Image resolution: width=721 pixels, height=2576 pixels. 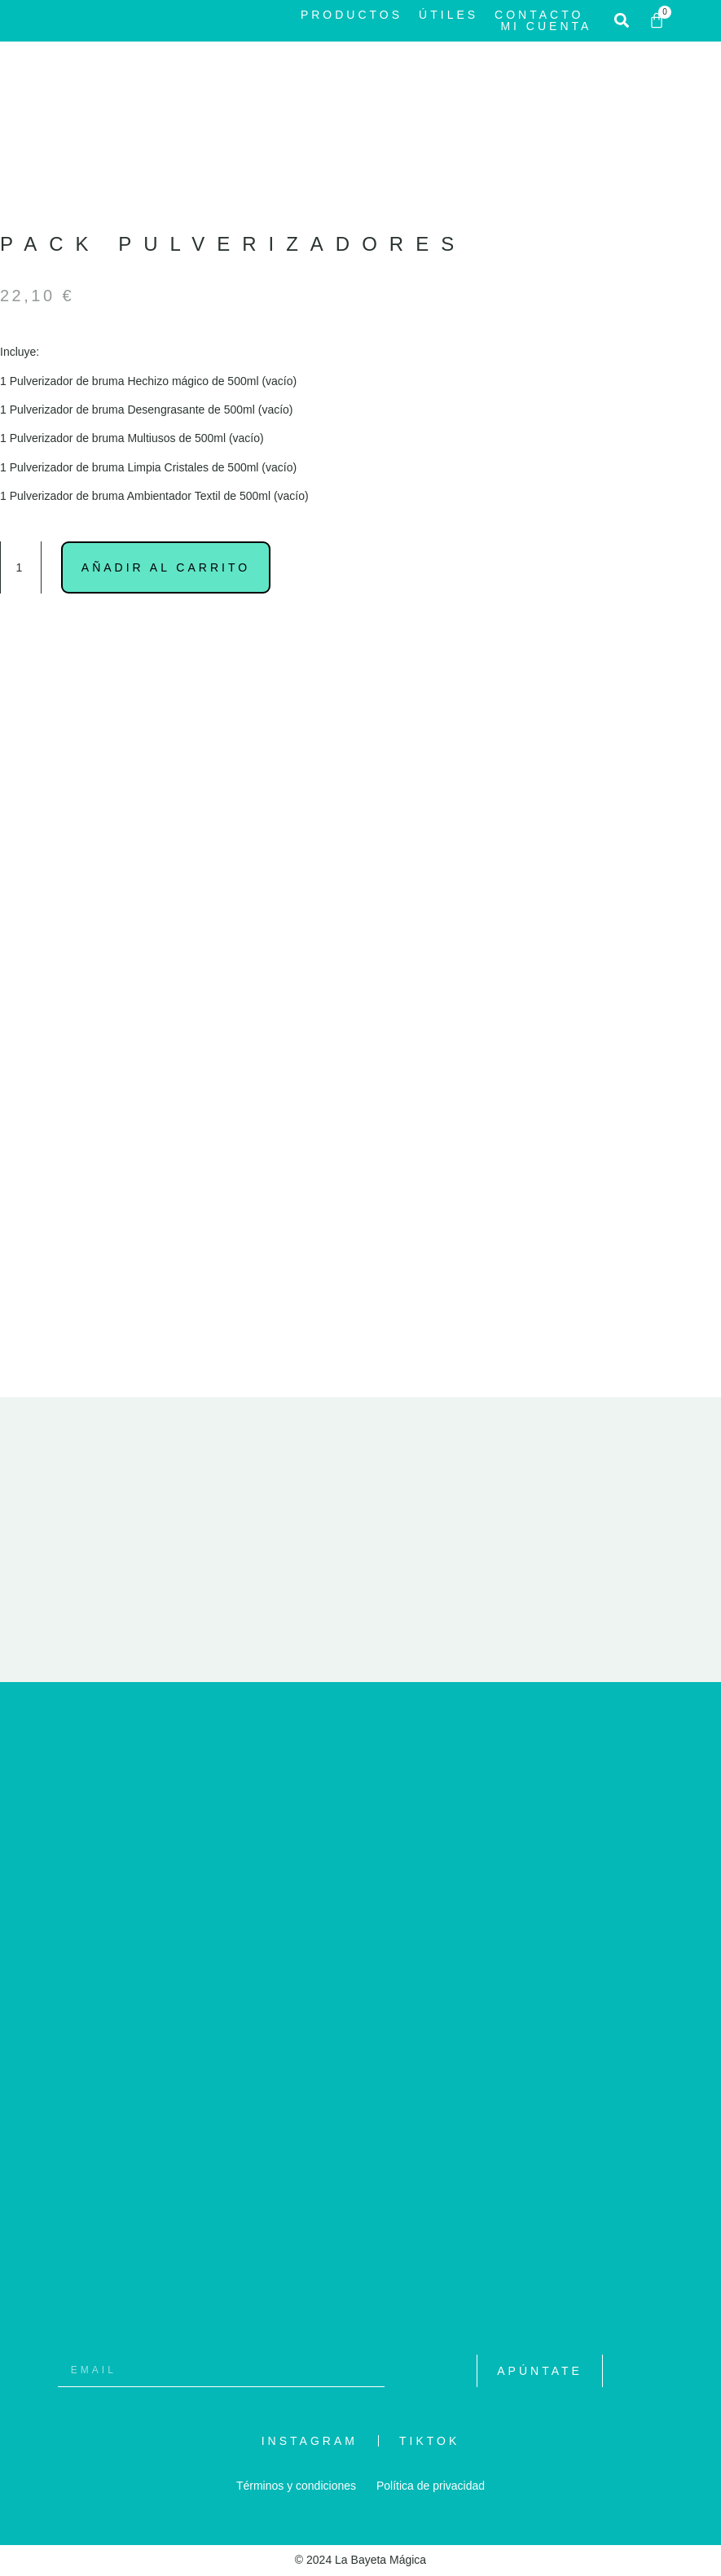 What do you see at coordinates (545, 26) in the screenshot?
I see `Mi cuenta` at bounding box center [545, 26].